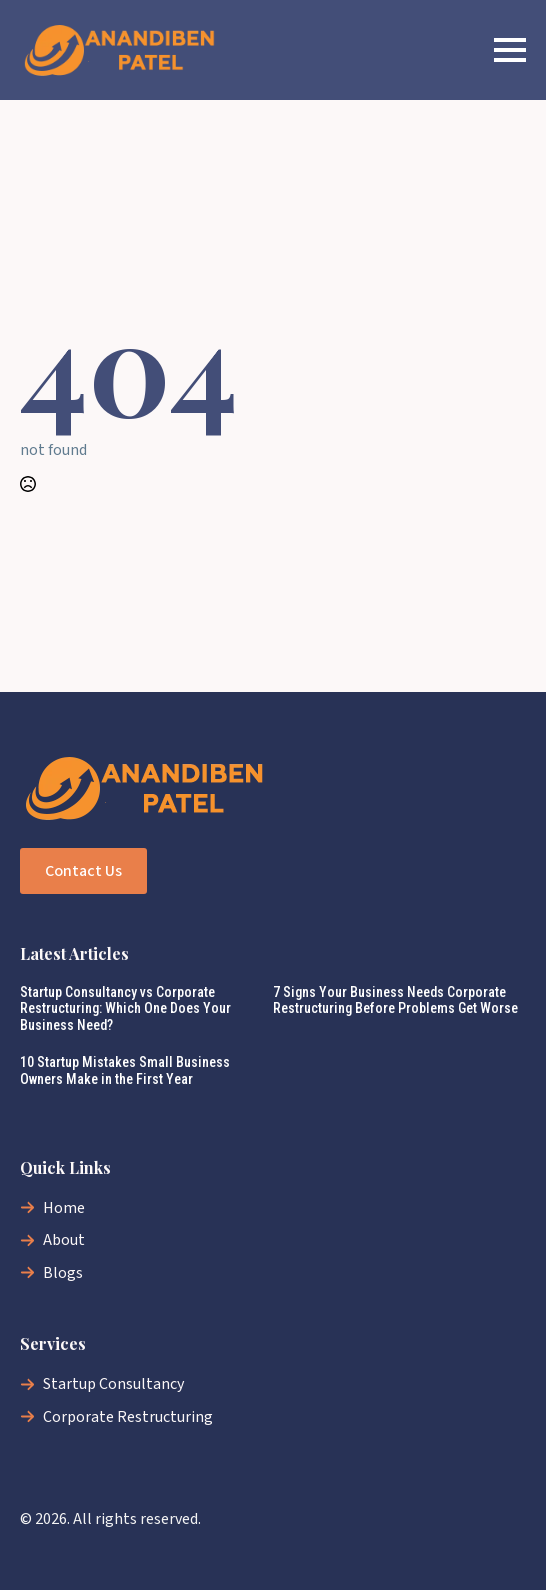  What do you see at coordinates (125, 1009) in the screenshot?
I see `Startup Consultancy vs Corporate Restructuring: Which One Does Your Business Need?` at bounding box center [125, 1009].